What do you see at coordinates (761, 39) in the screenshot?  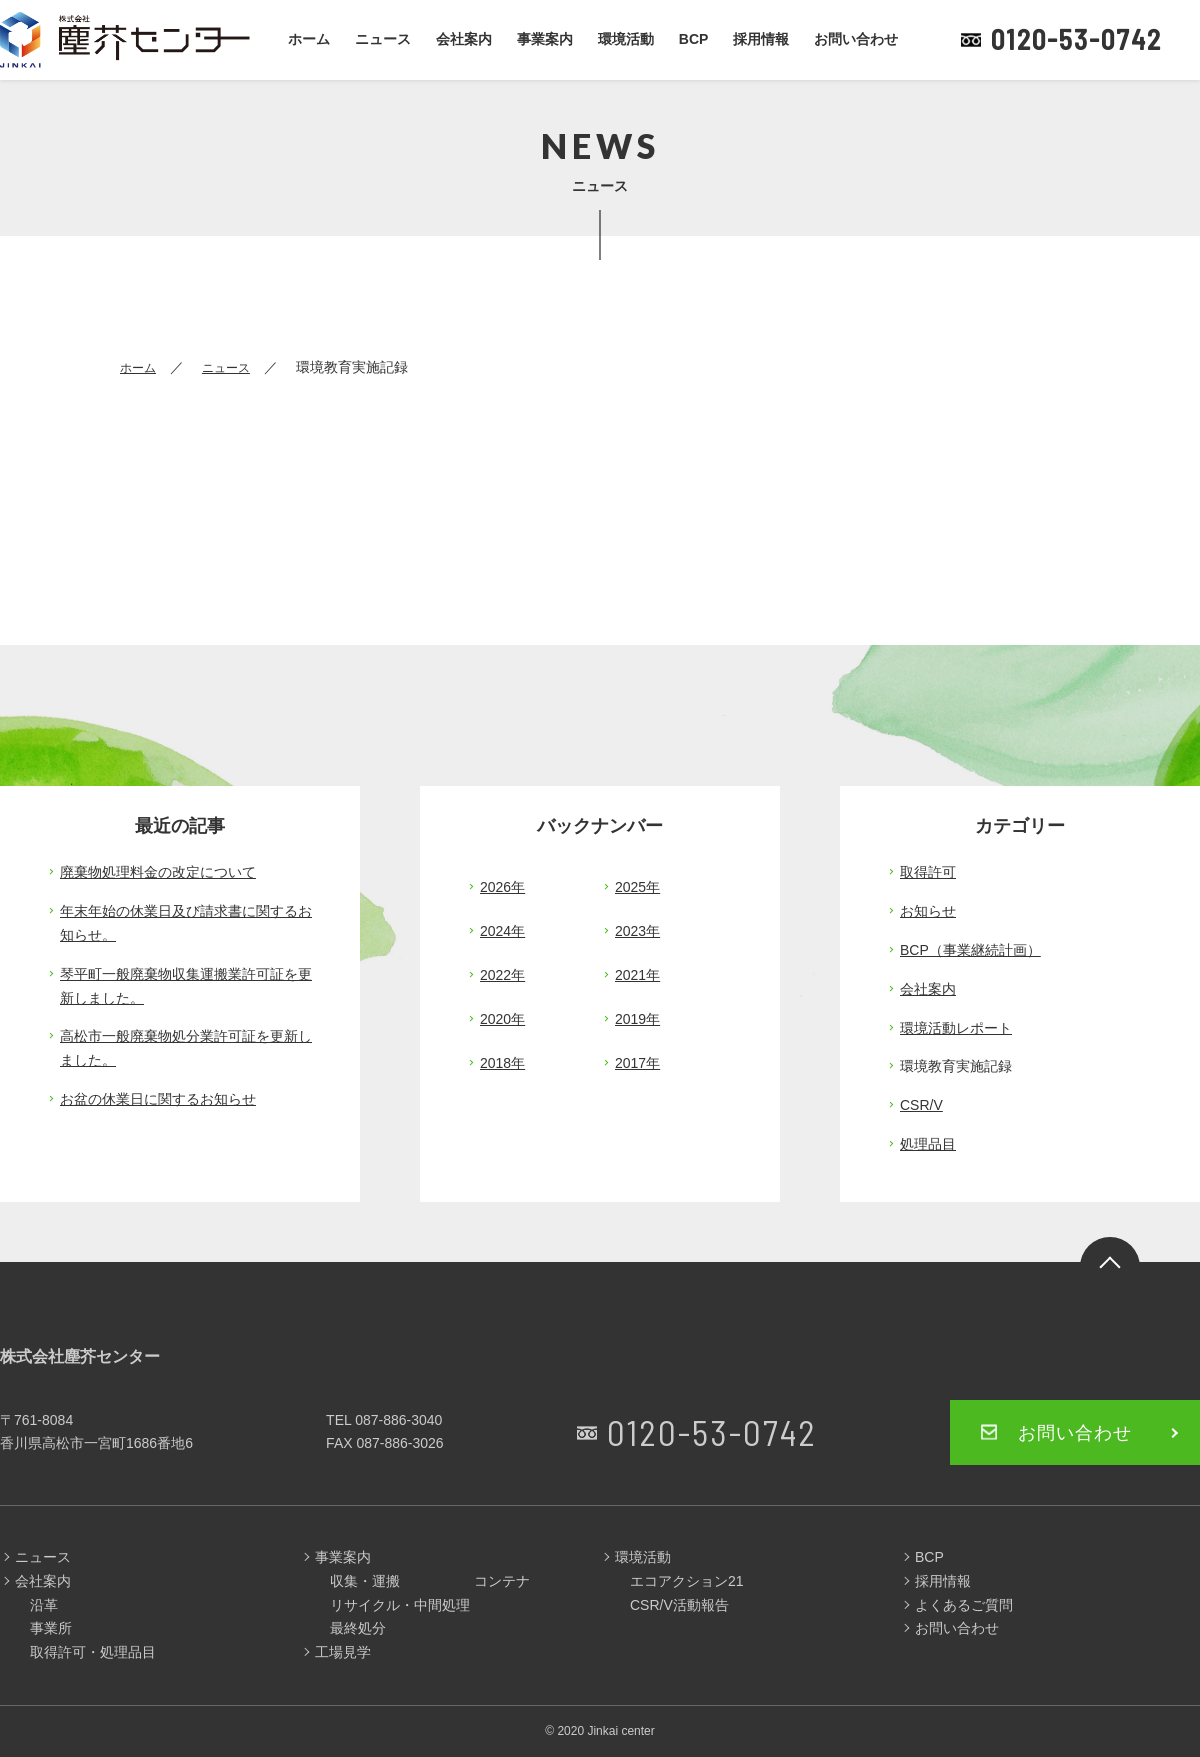 I see `採用情報` at bounding box center [761, 39].